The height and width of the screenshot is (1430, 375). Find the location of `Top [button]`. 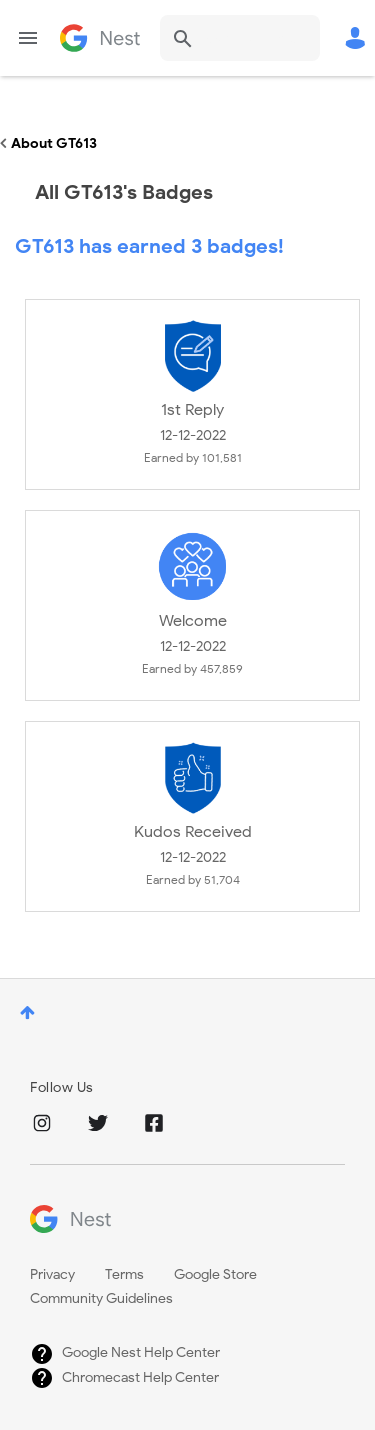

Top [button] is located at coordinates (27, 1012).